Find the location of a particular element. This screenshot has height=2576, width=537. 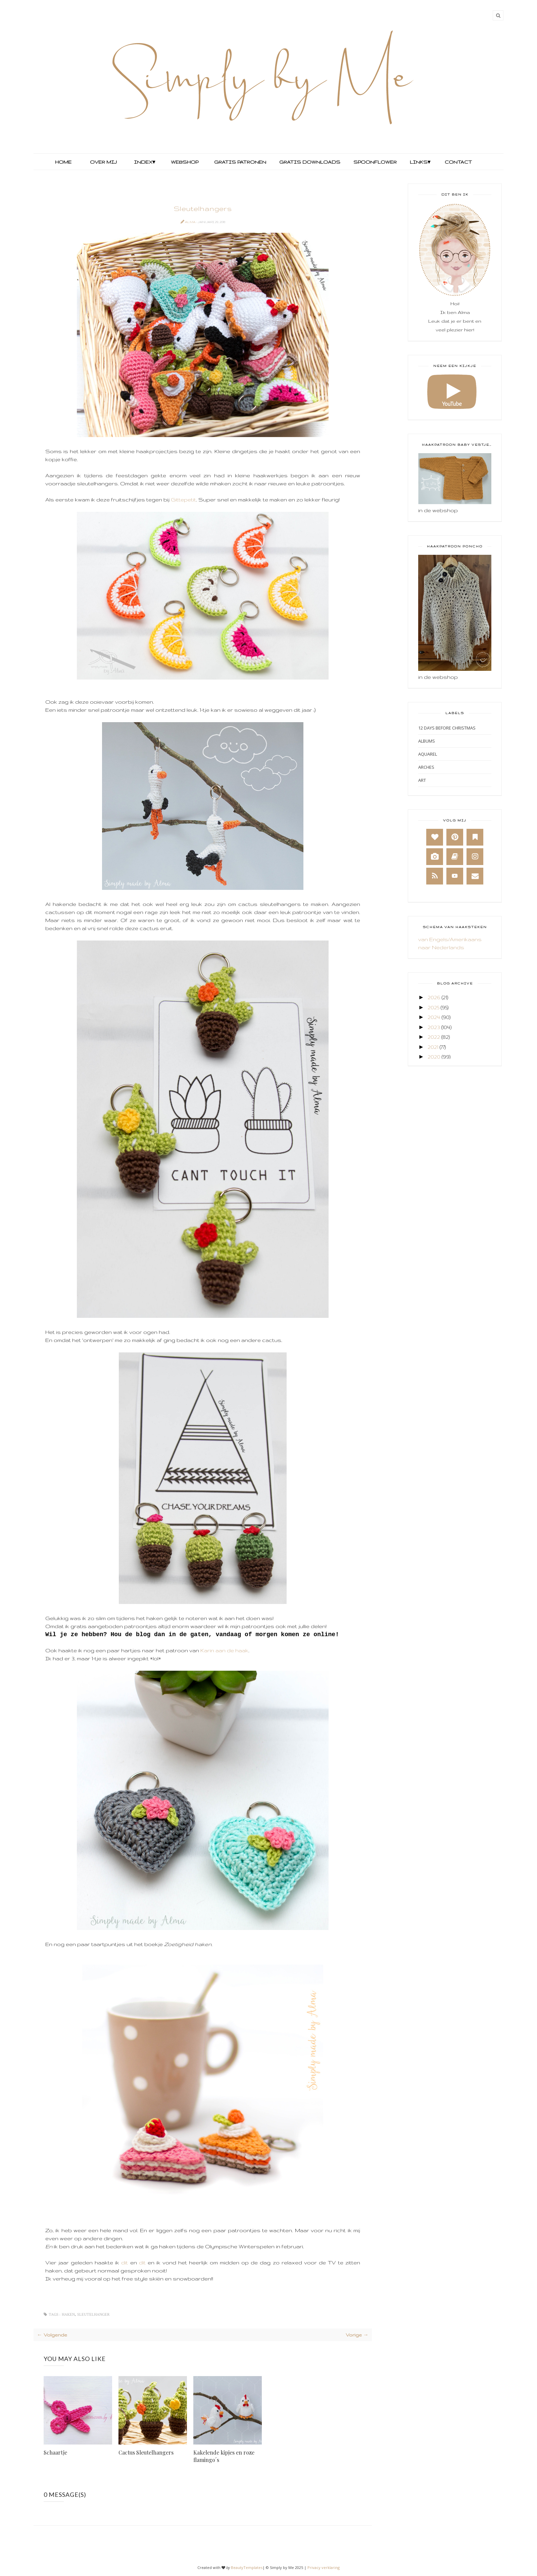

Privacy verklaring is located at coordinates (323, 2567).